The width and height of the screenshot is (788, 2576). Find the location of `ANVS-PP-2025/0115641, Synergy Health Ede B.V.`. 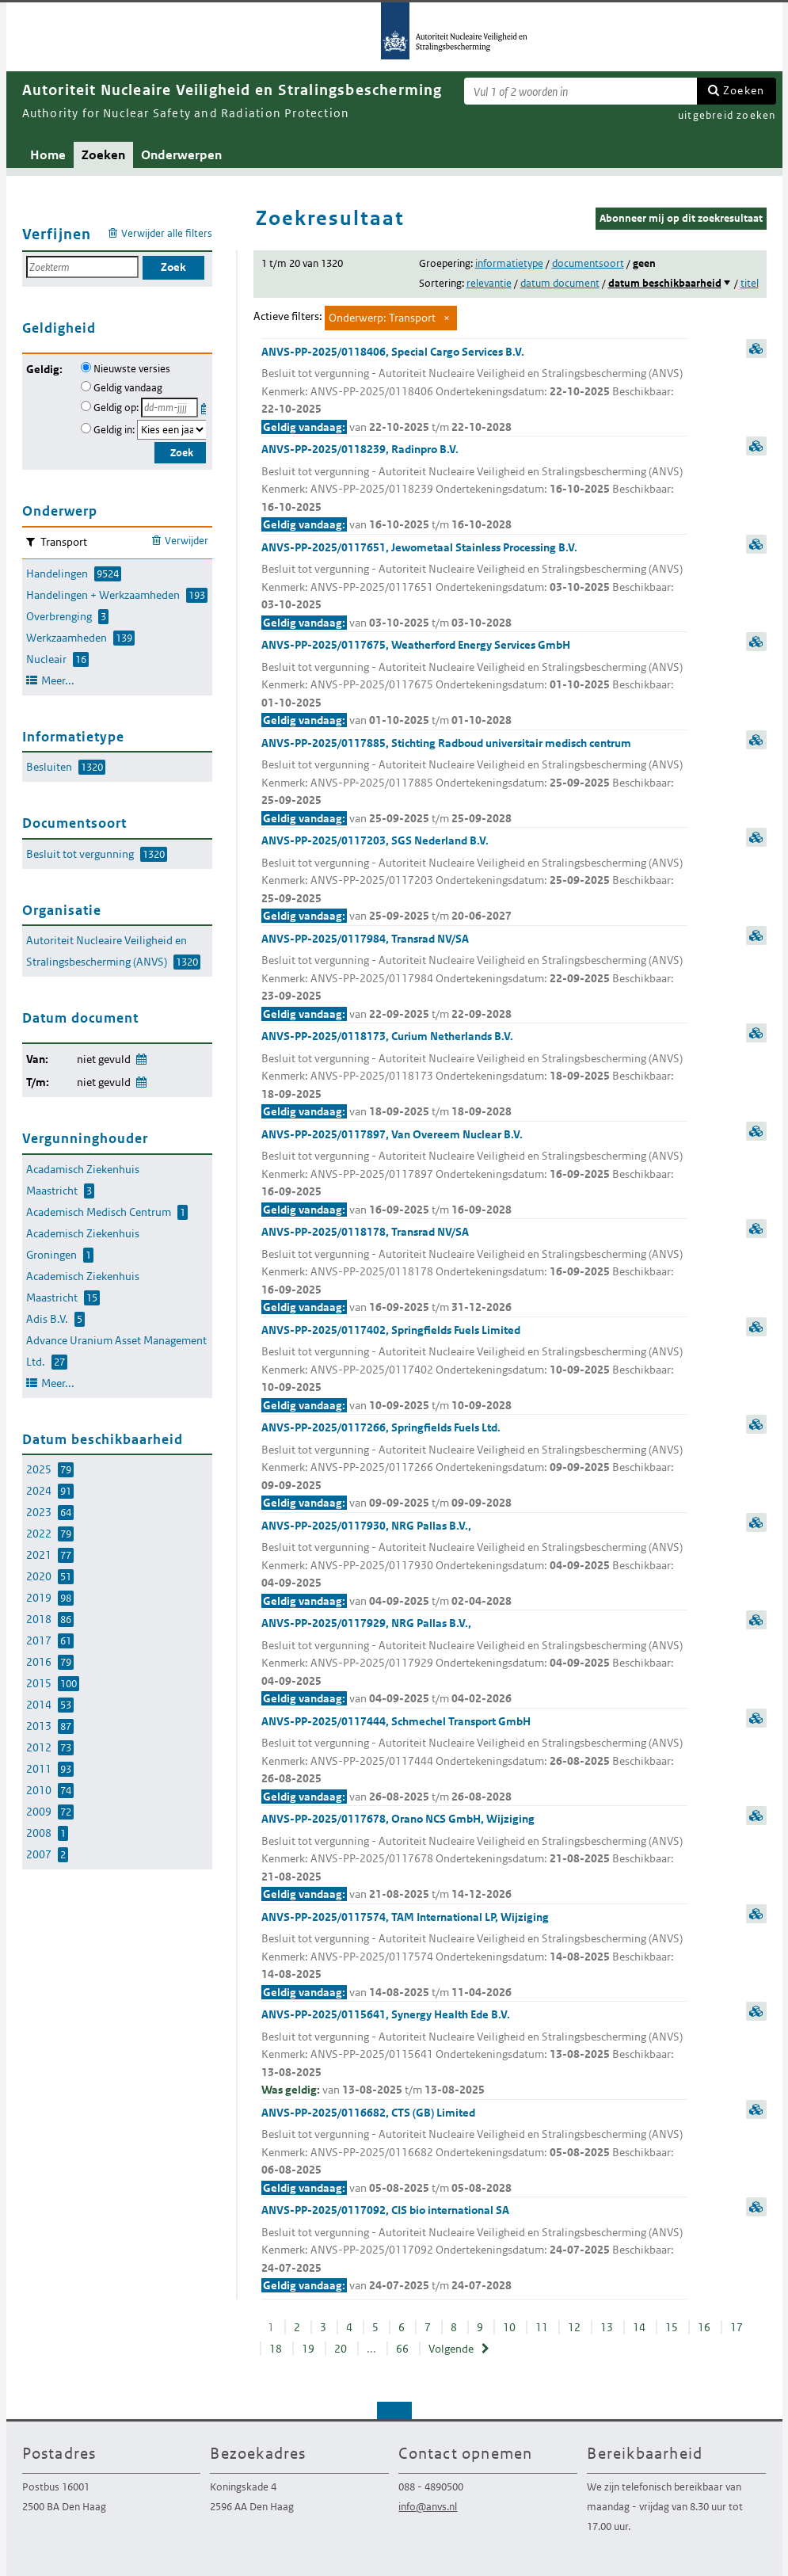

ANVS-PP-2025/0115641, Synergy Health Ede B.V. is located at coordinates (474, 2053).